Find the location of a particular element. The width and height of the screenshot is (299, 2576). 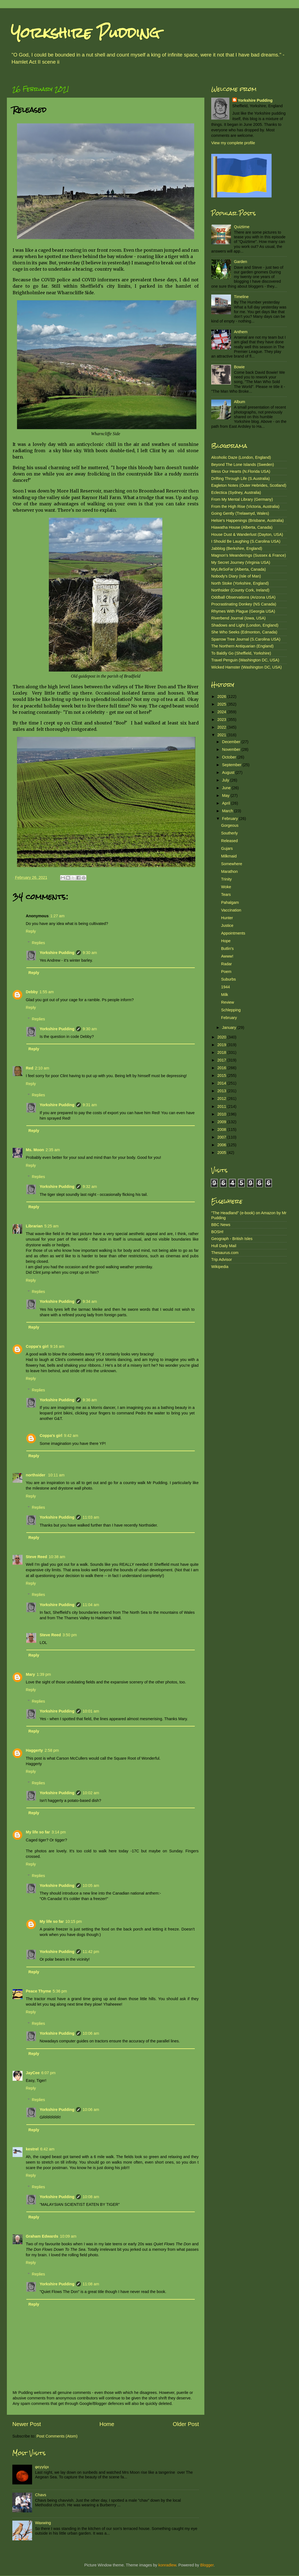

Woke is located at coordinates (226, 887).